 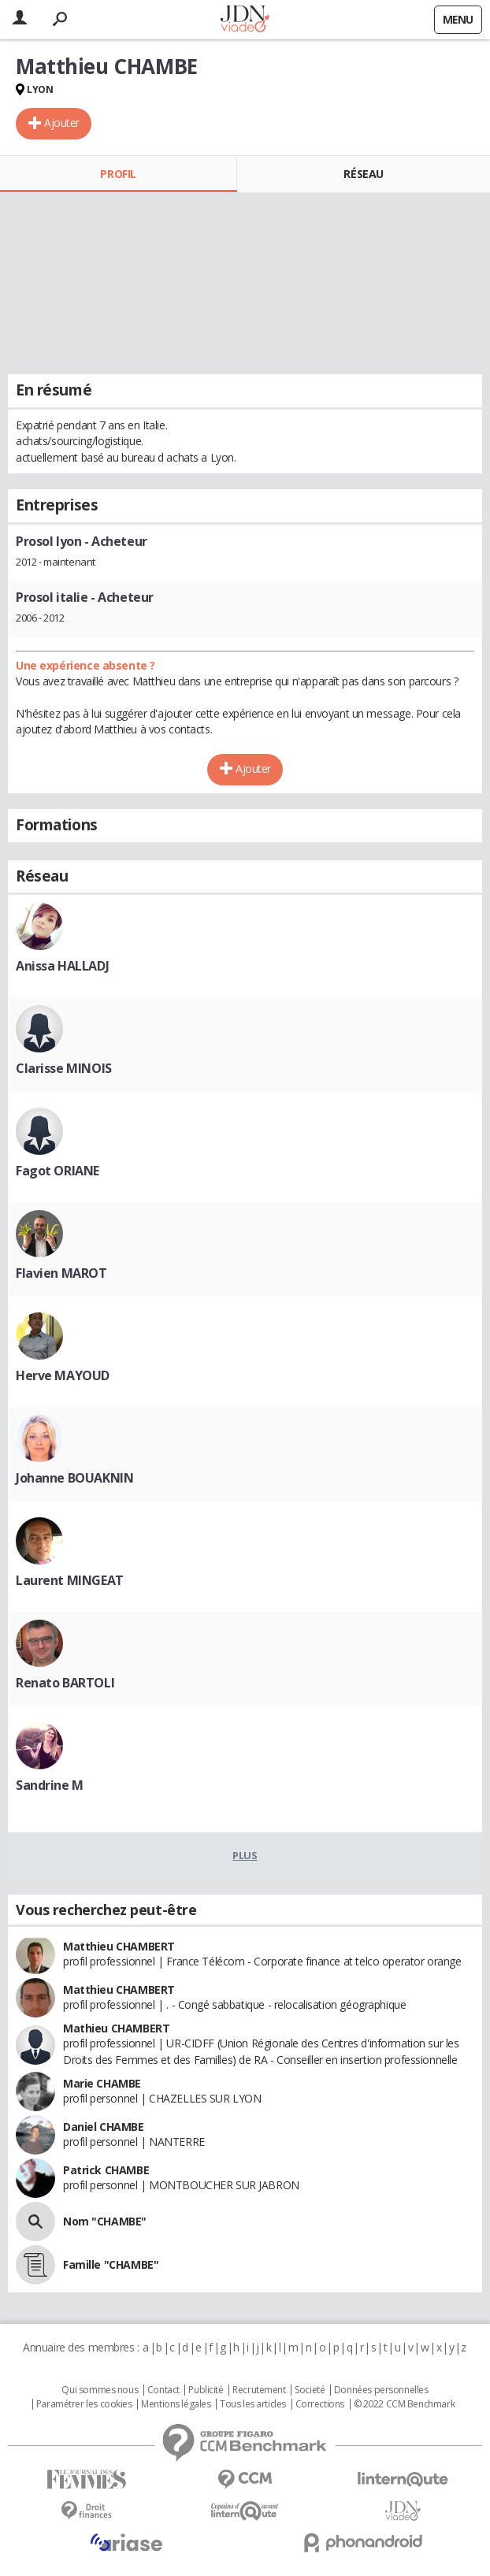 I want to click on Matthieu CHAMBERT, so click(x=119, y=1946).